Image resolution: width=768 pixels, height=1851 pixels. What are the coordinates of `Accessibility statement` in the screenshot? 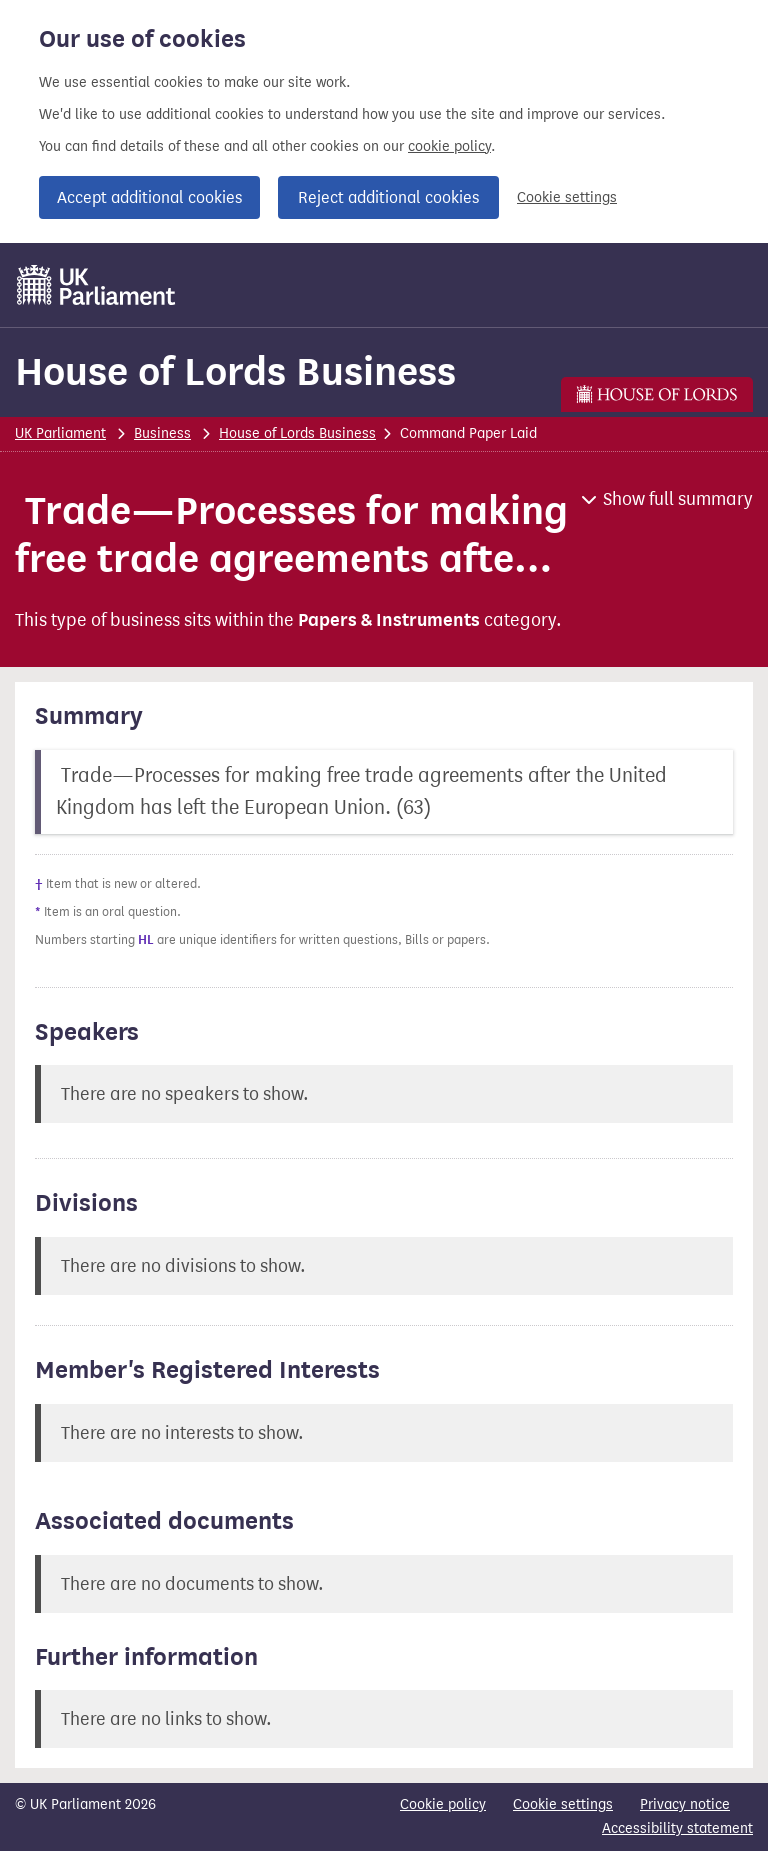 It's located at (677, 1828).